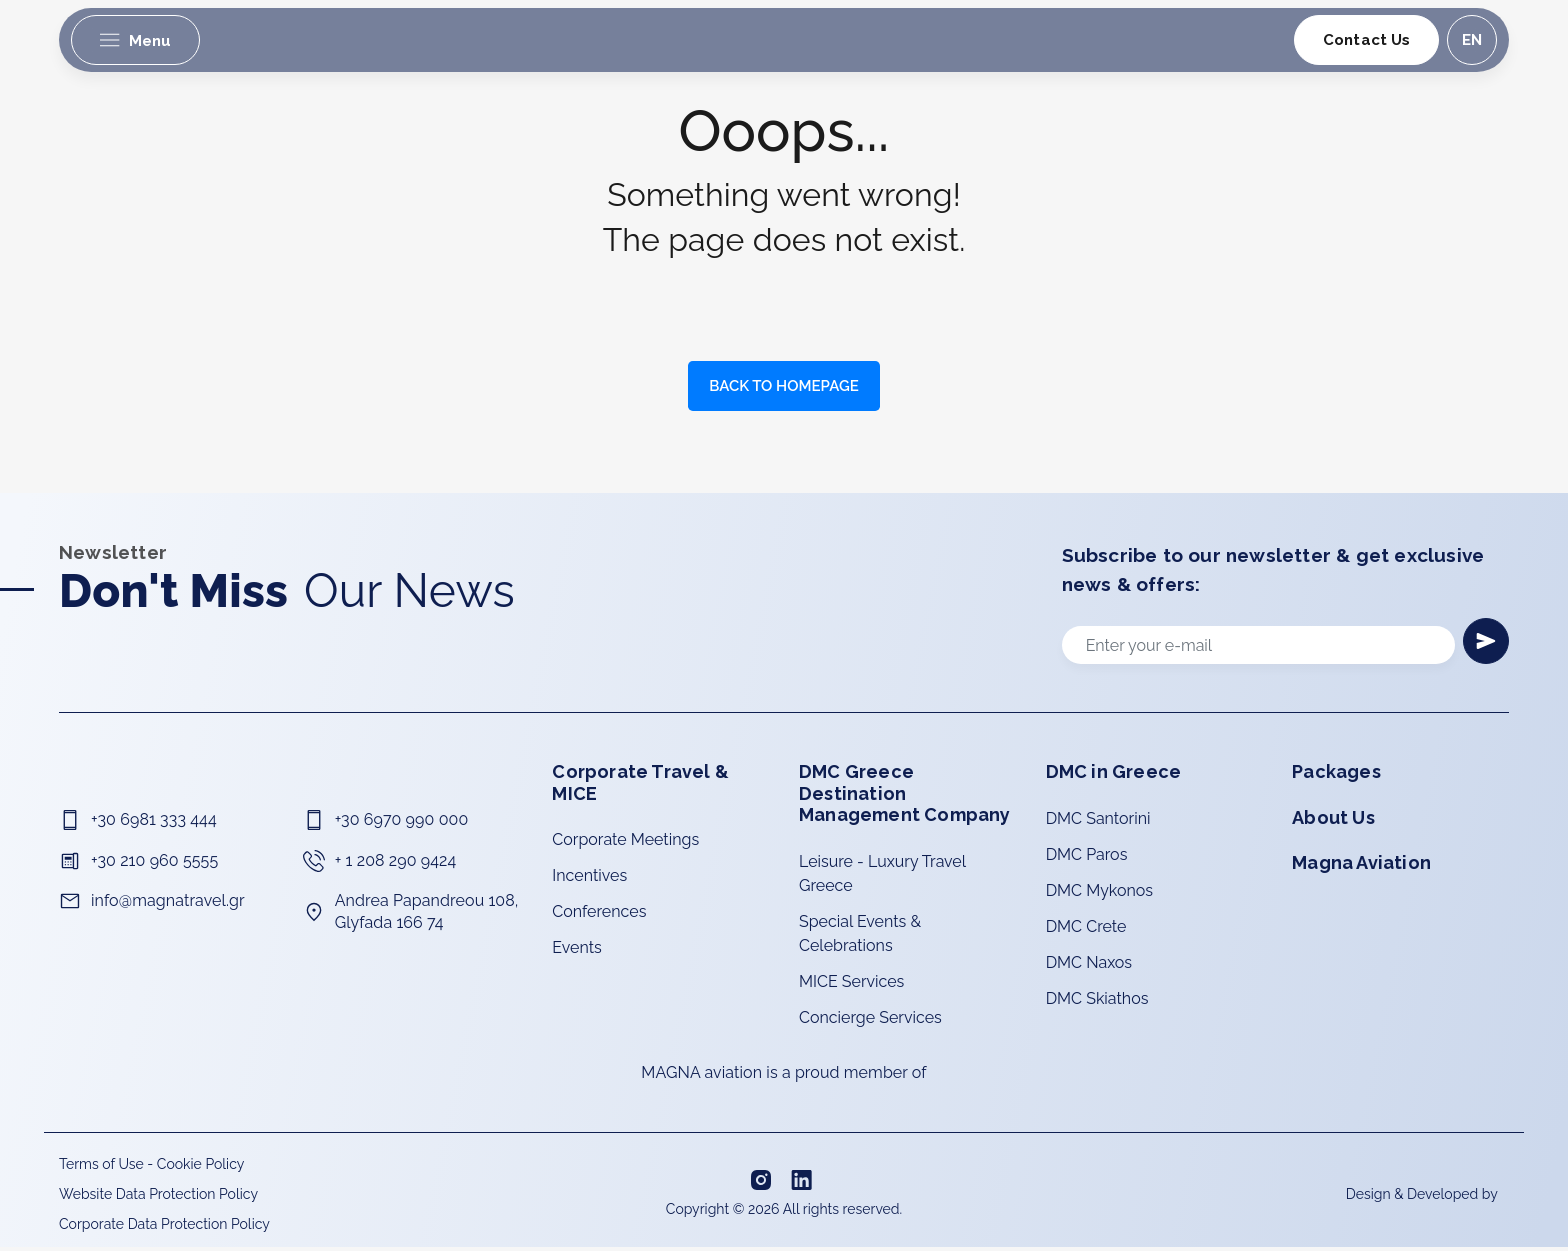 The width and height of the screenshot is (1568, 1251). Describe the element at coordinates (1099, 894) in the screenshot. I see `DMC Mykonos` at that location.